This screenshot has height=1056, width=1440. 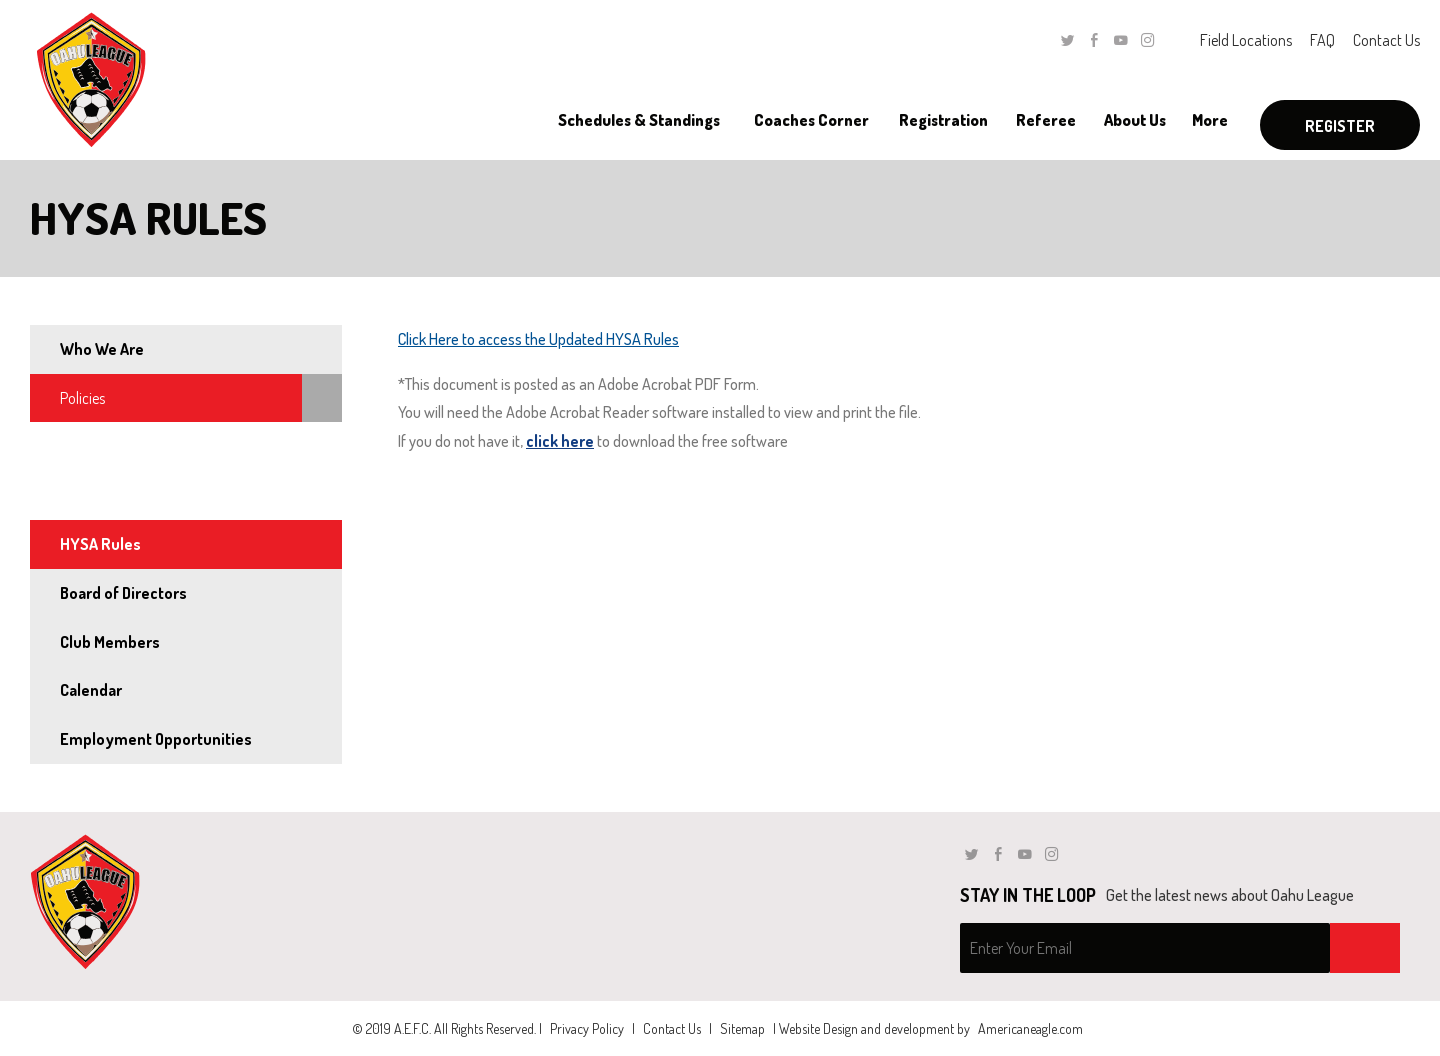 I want to click on Policies [menuitem], so click(x=82, y=398).